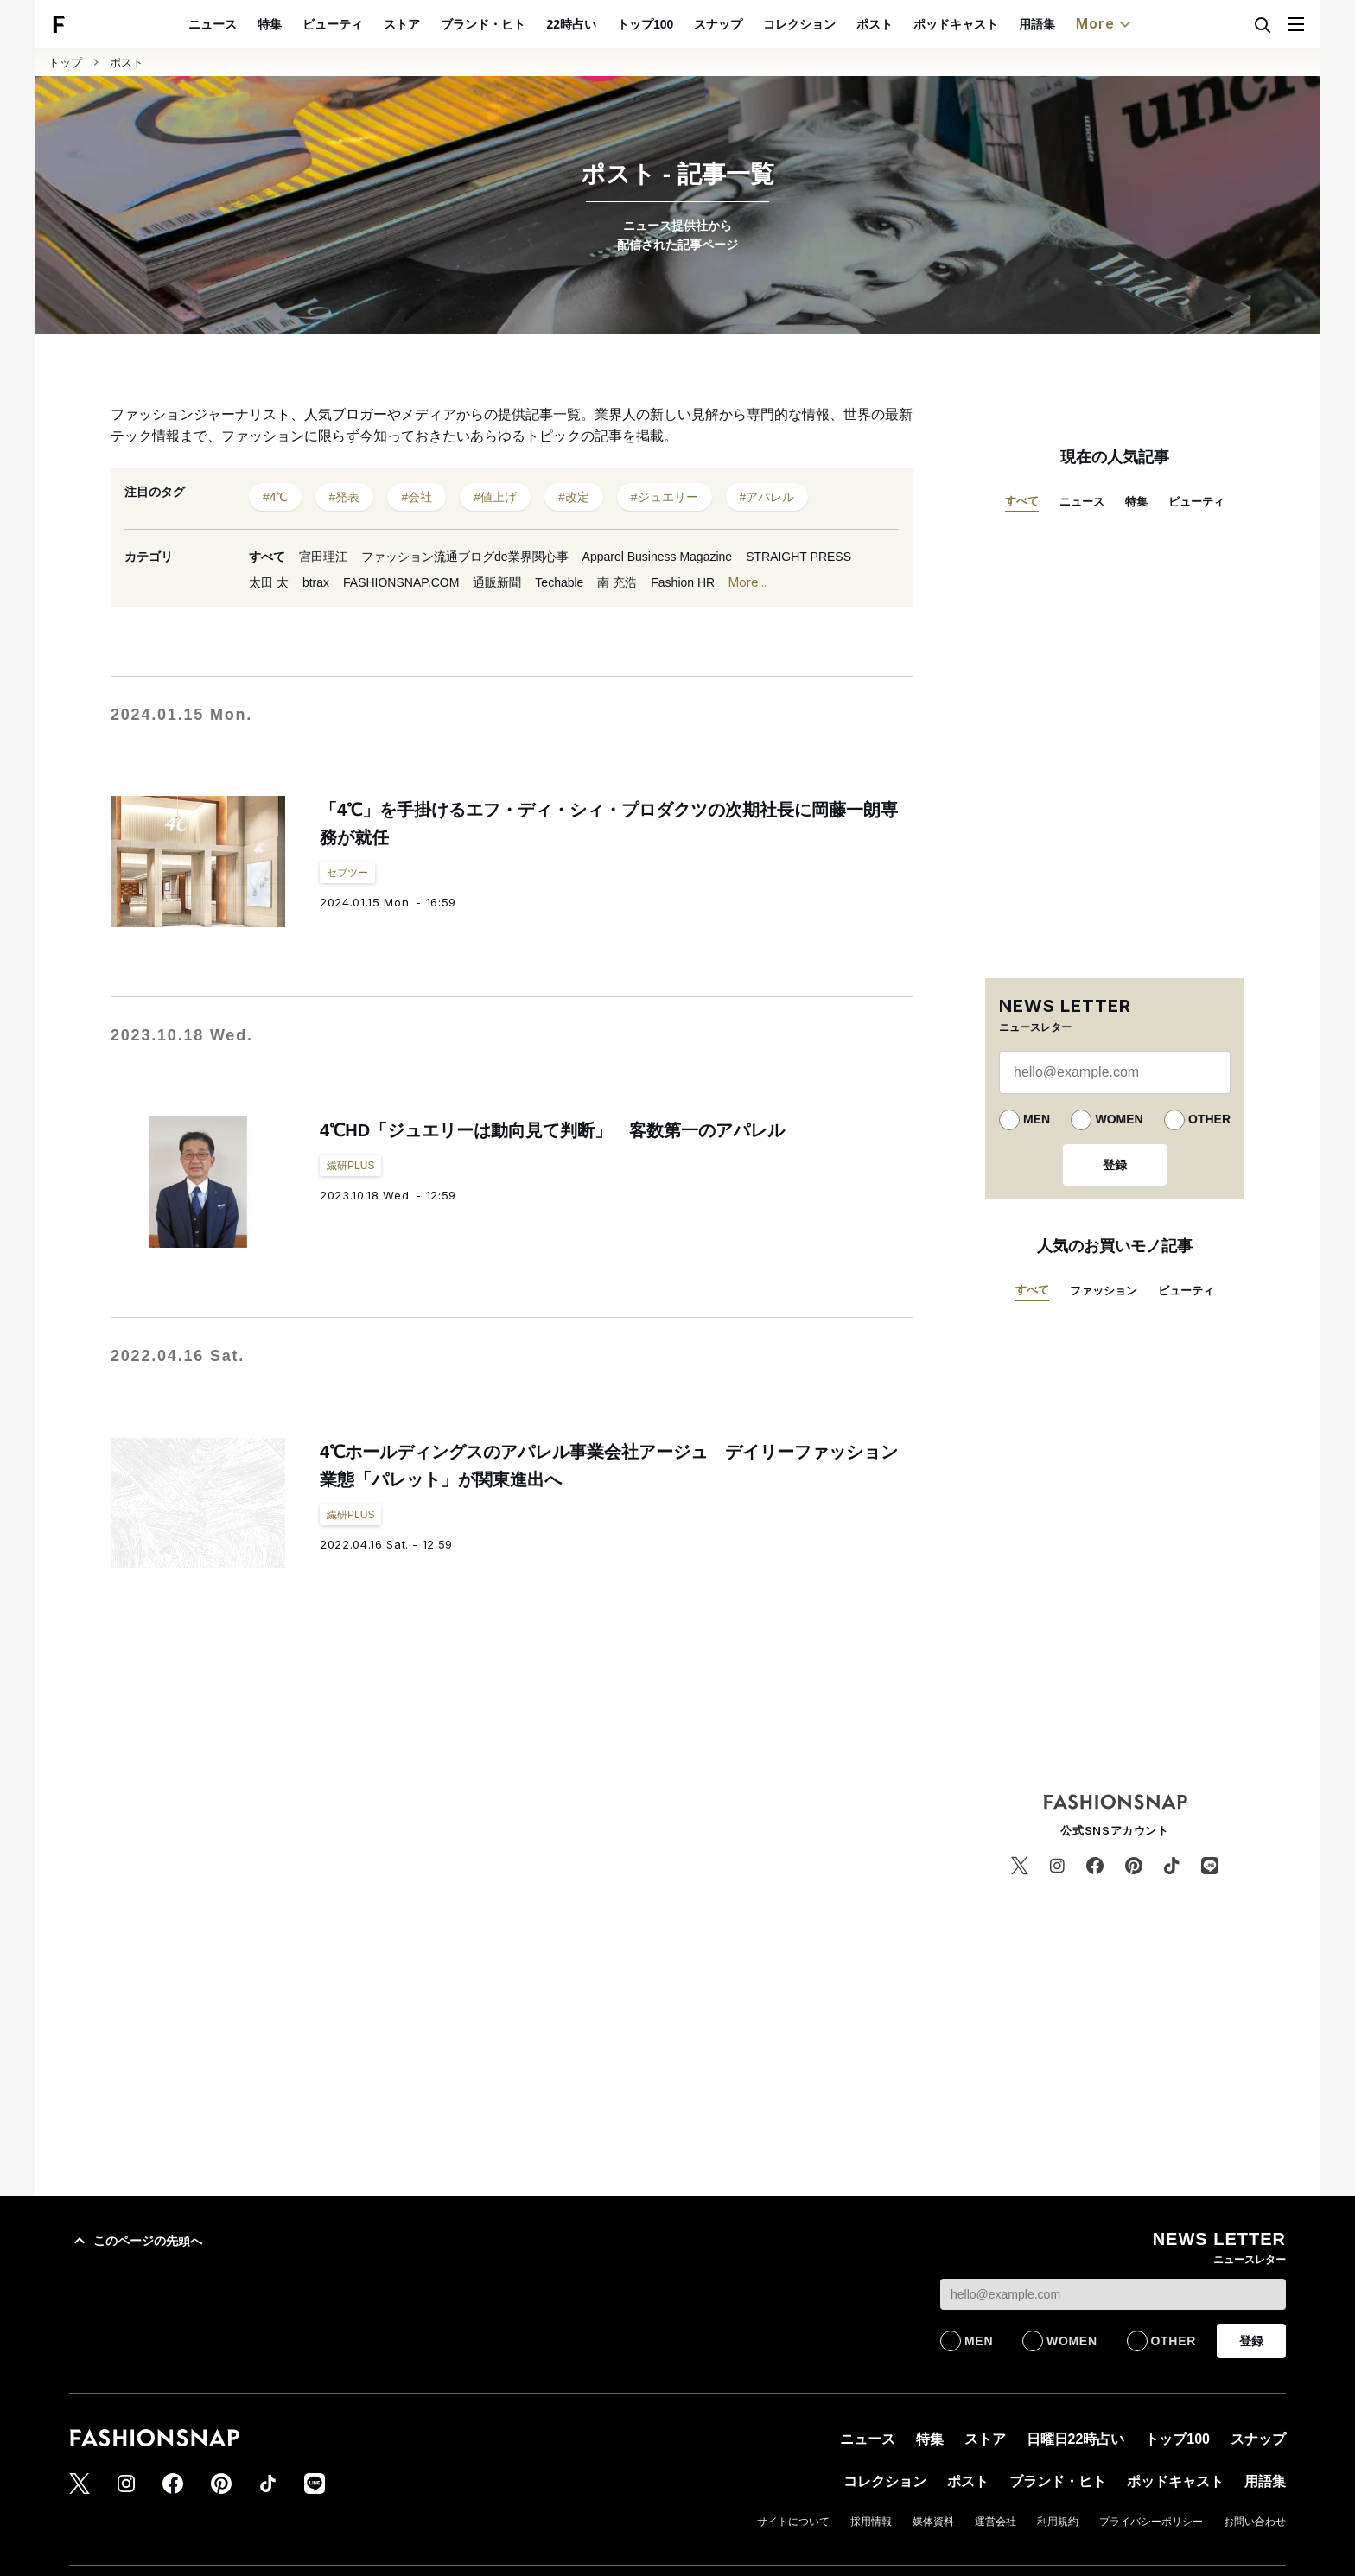  What do you see at coordinates (559, 582) in the screenshot?
I see `Techable` at bounding box center [559, 582].